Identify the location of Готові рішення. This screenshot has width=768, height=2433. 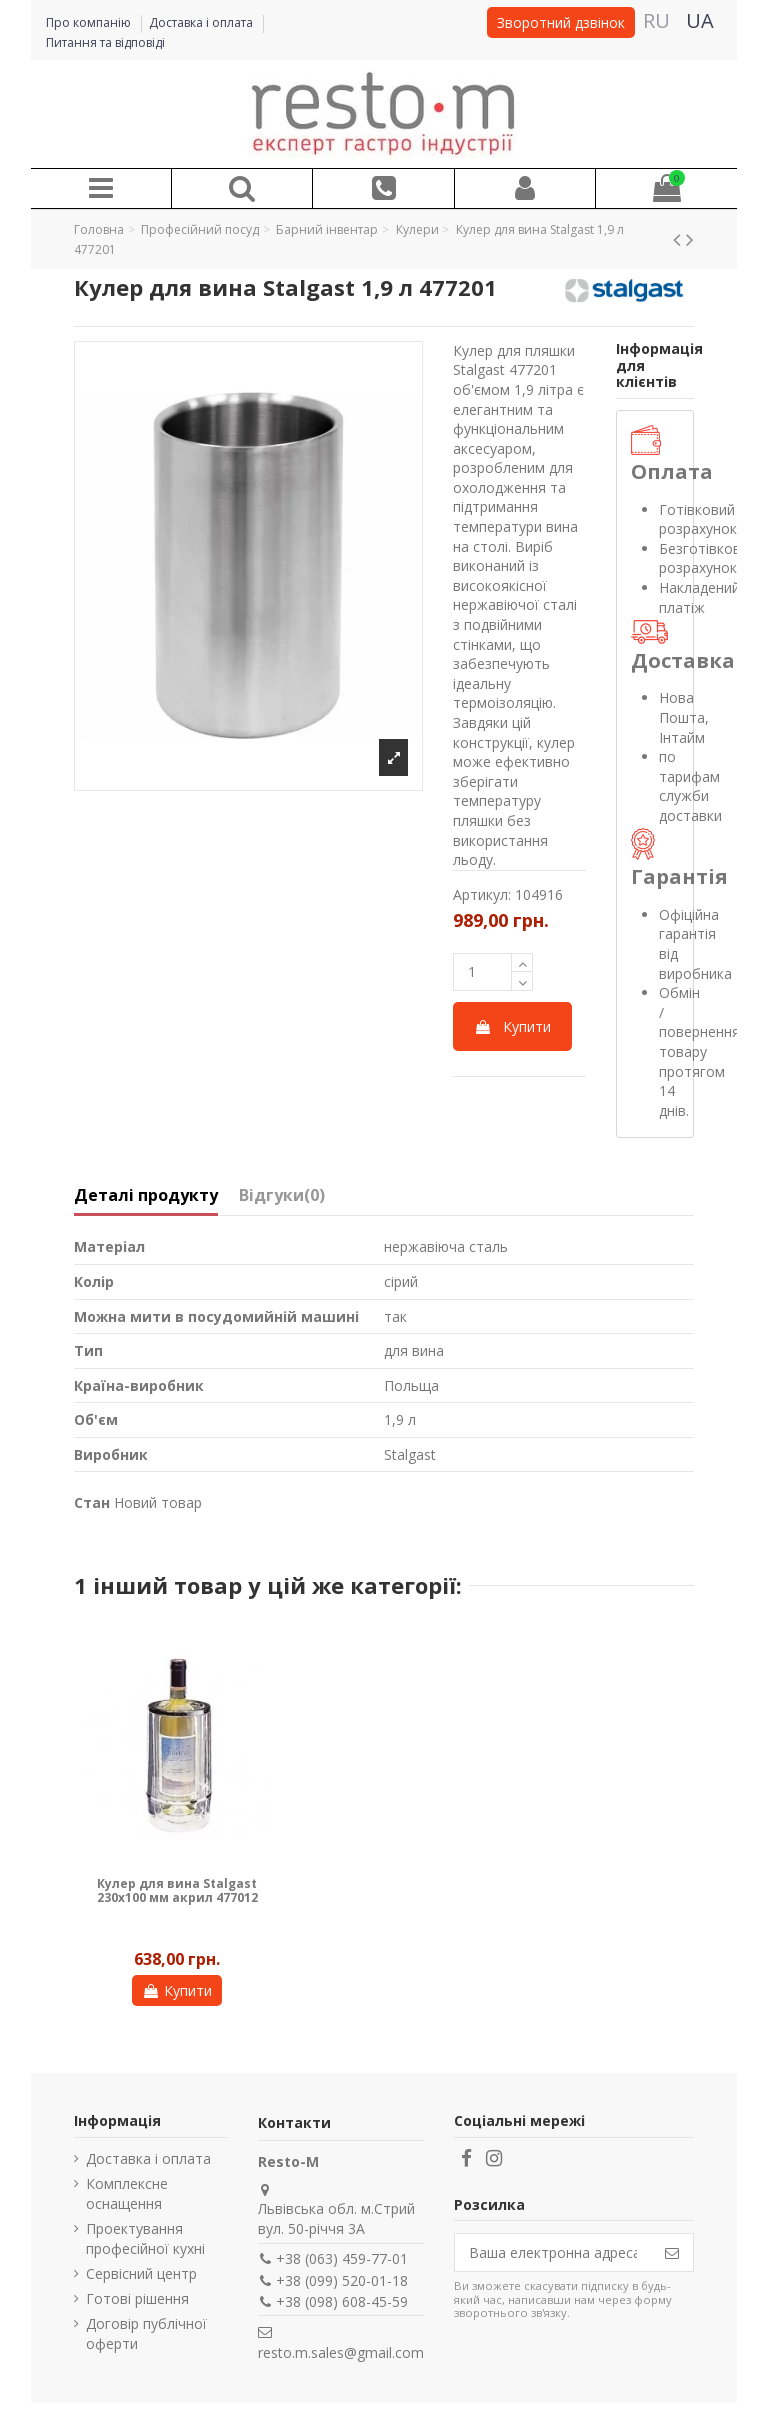
(137, 2298).